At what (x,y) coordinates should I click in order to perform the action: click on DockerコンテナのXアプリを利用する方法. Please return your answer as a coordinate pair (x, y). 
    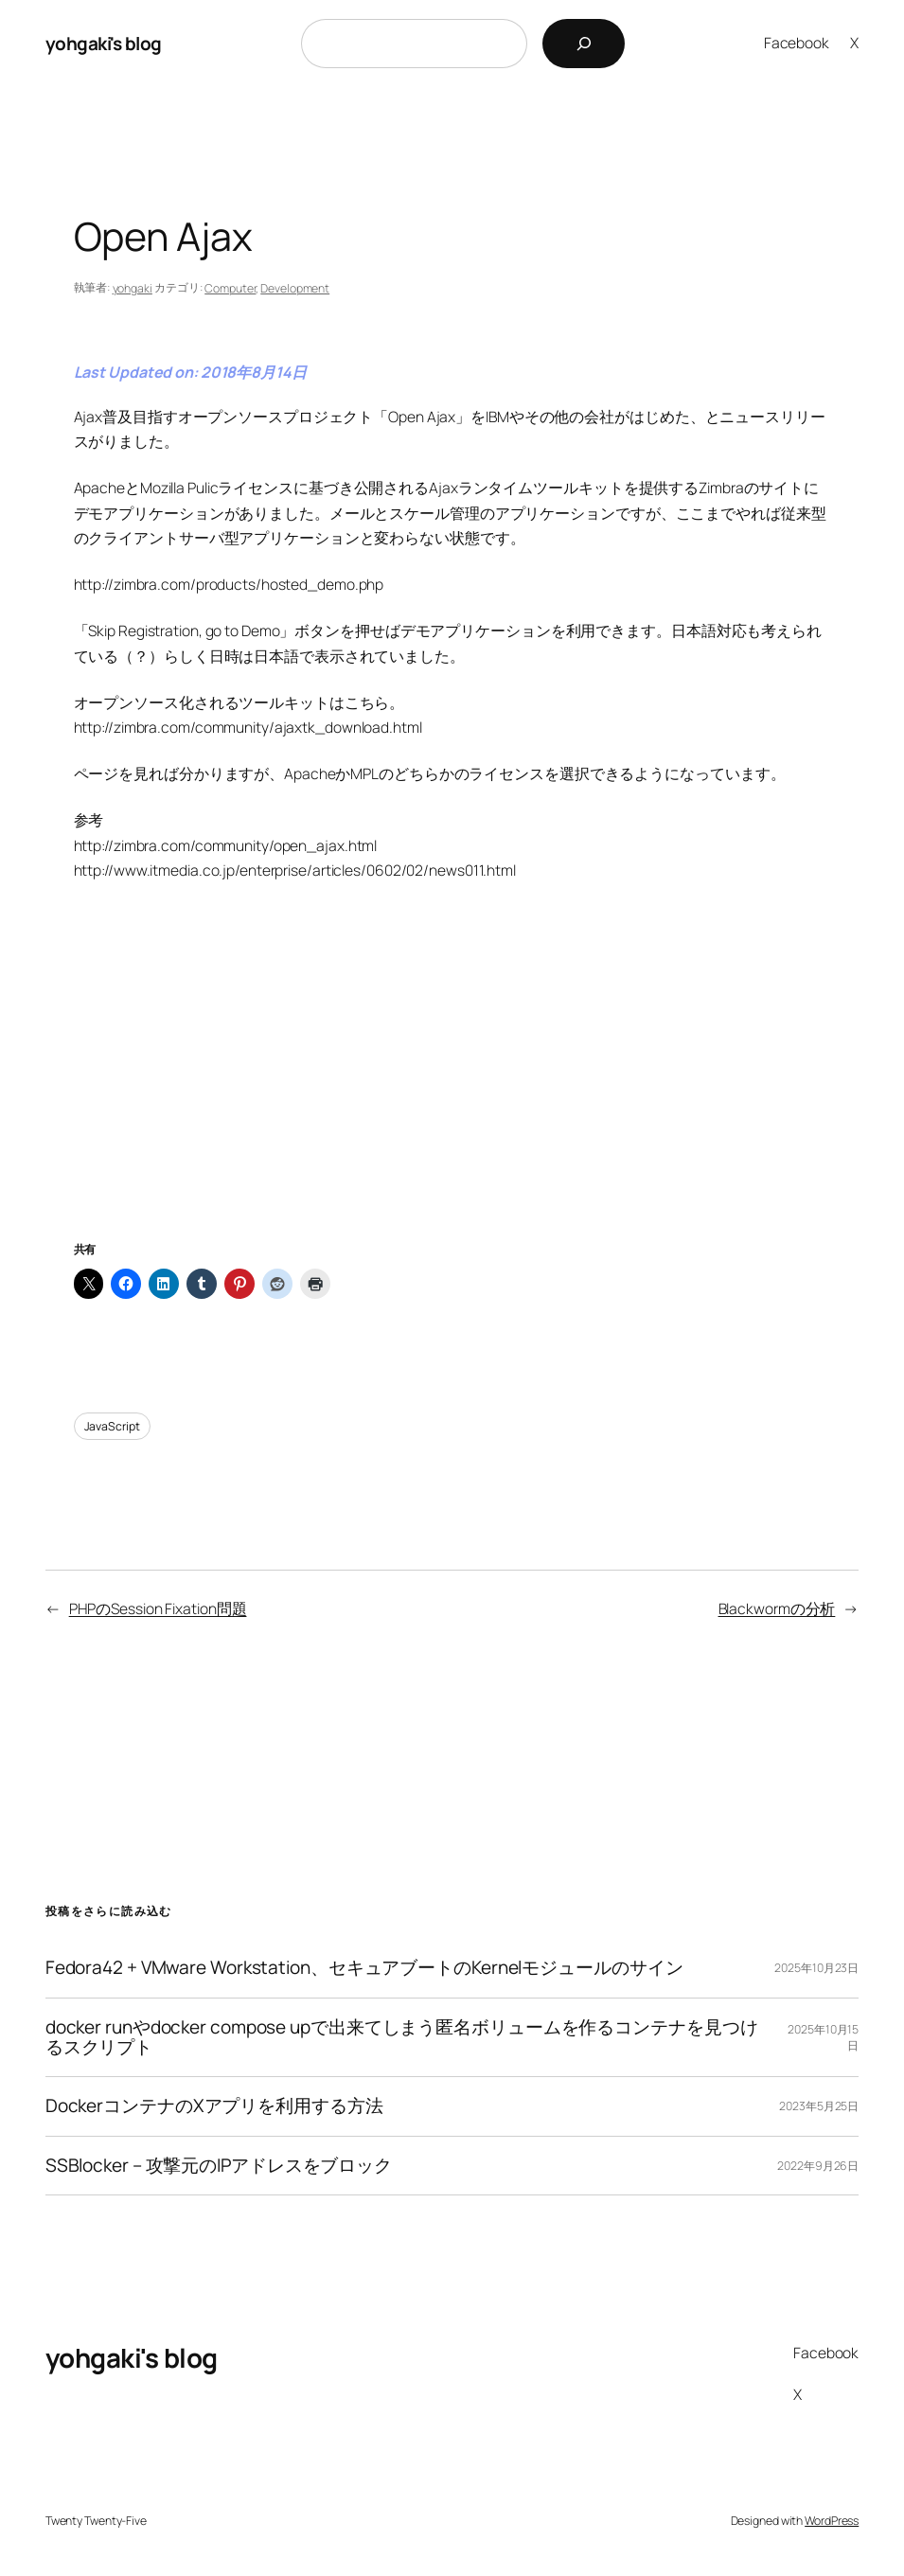
    Looking at the image, I should click on (214, 2106).